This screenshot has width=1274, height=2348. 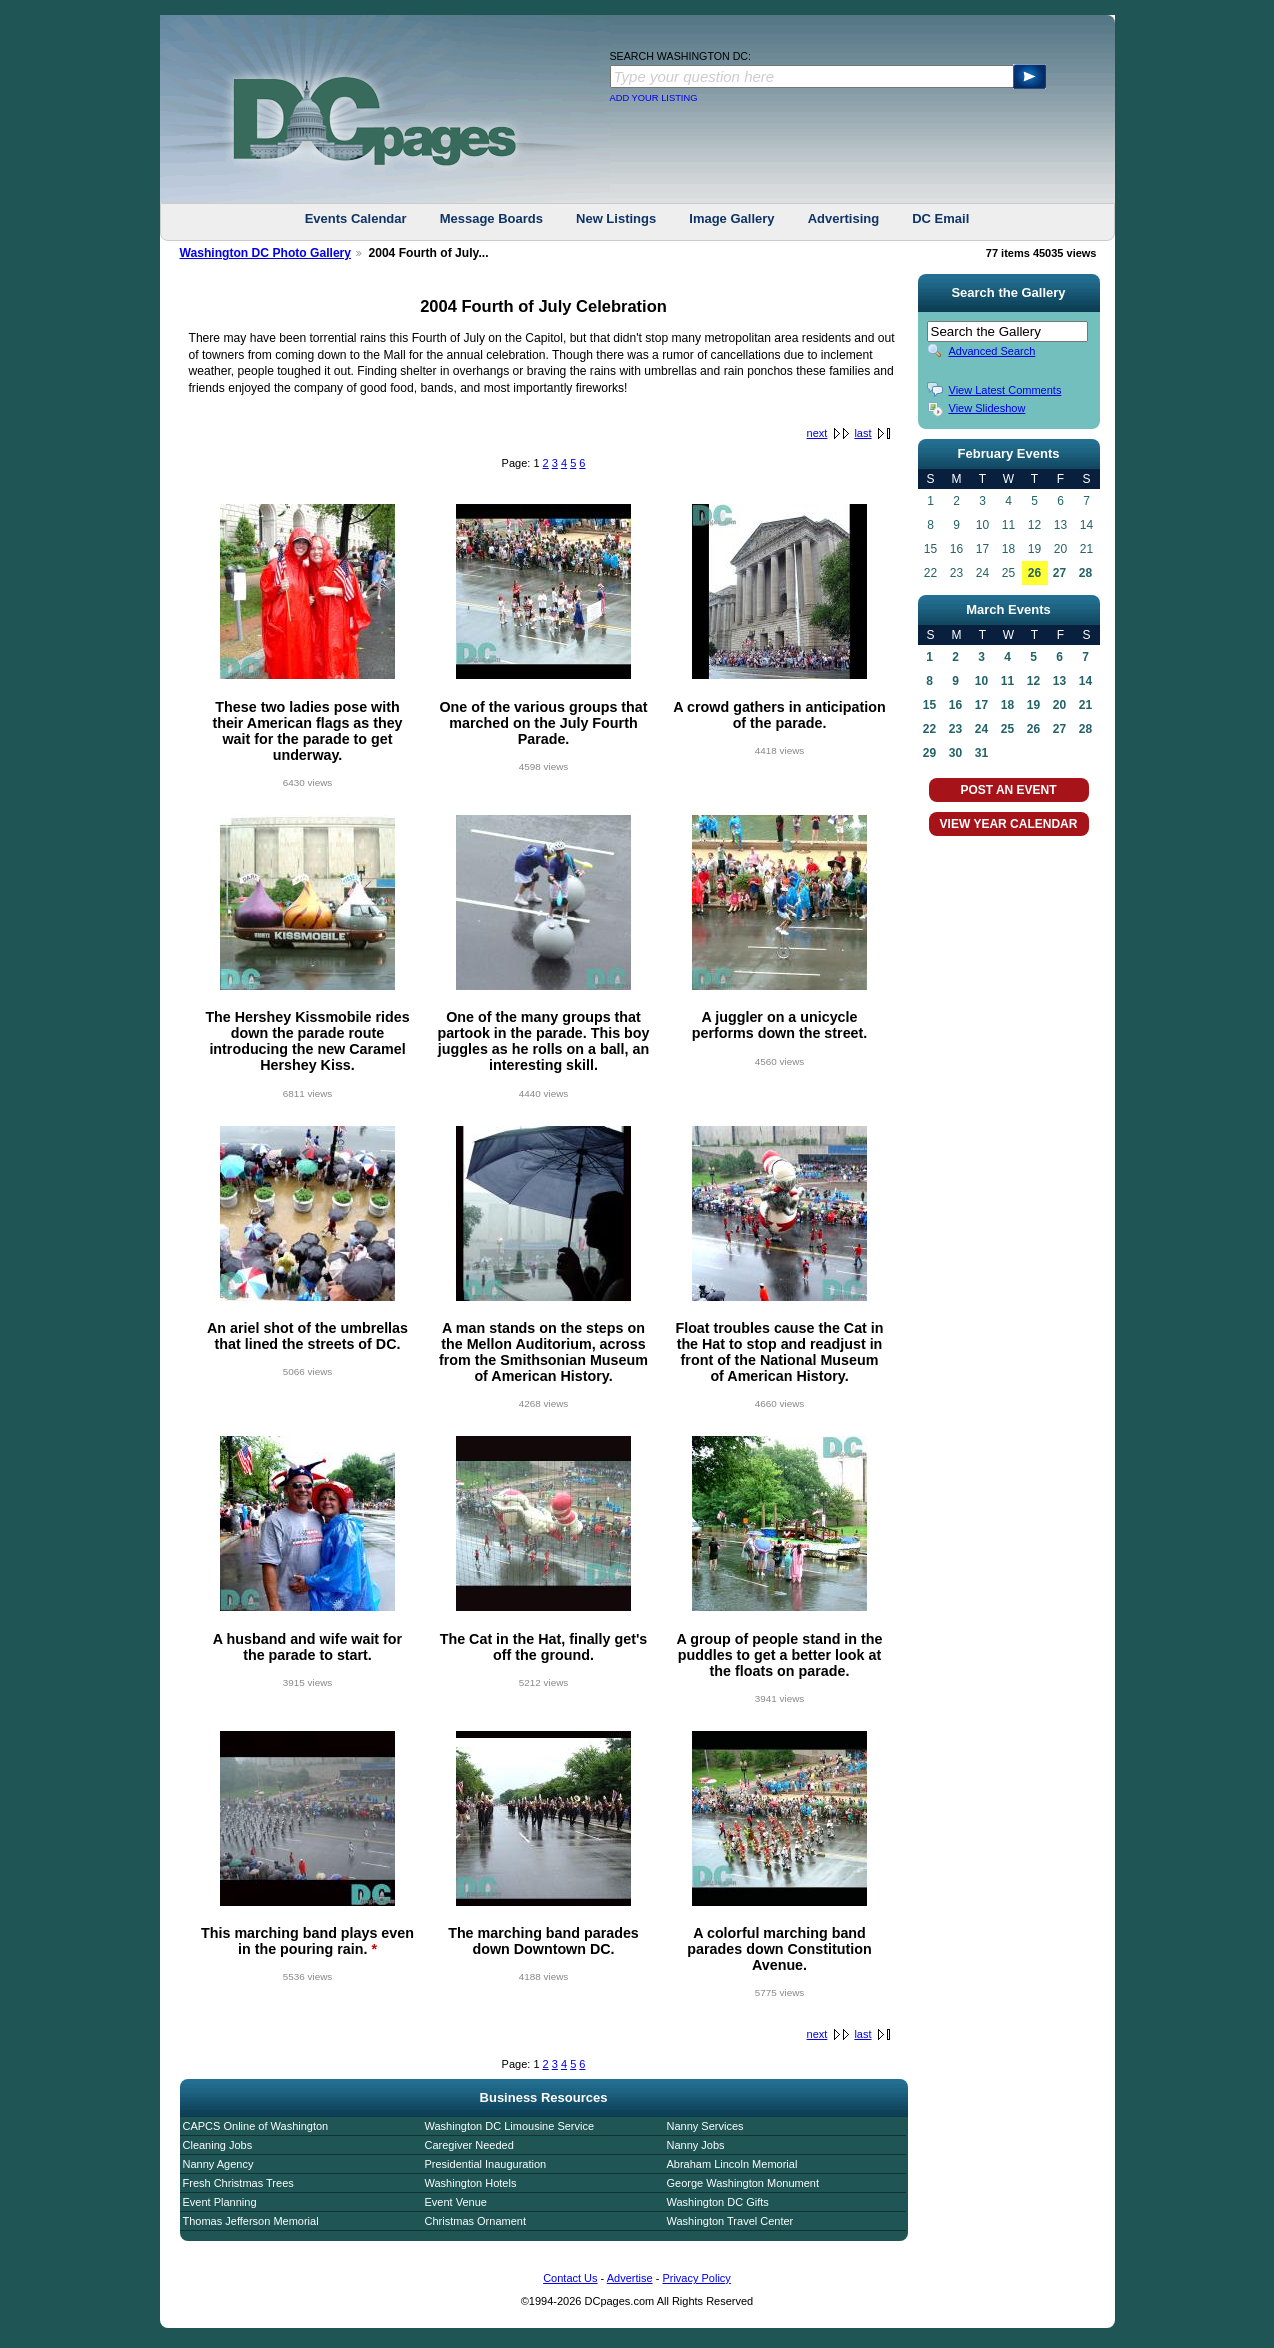 What do you see at coordinates (630, 2278) in the screenshot?
I see `Advertise` at bounding box center [630, 2278].